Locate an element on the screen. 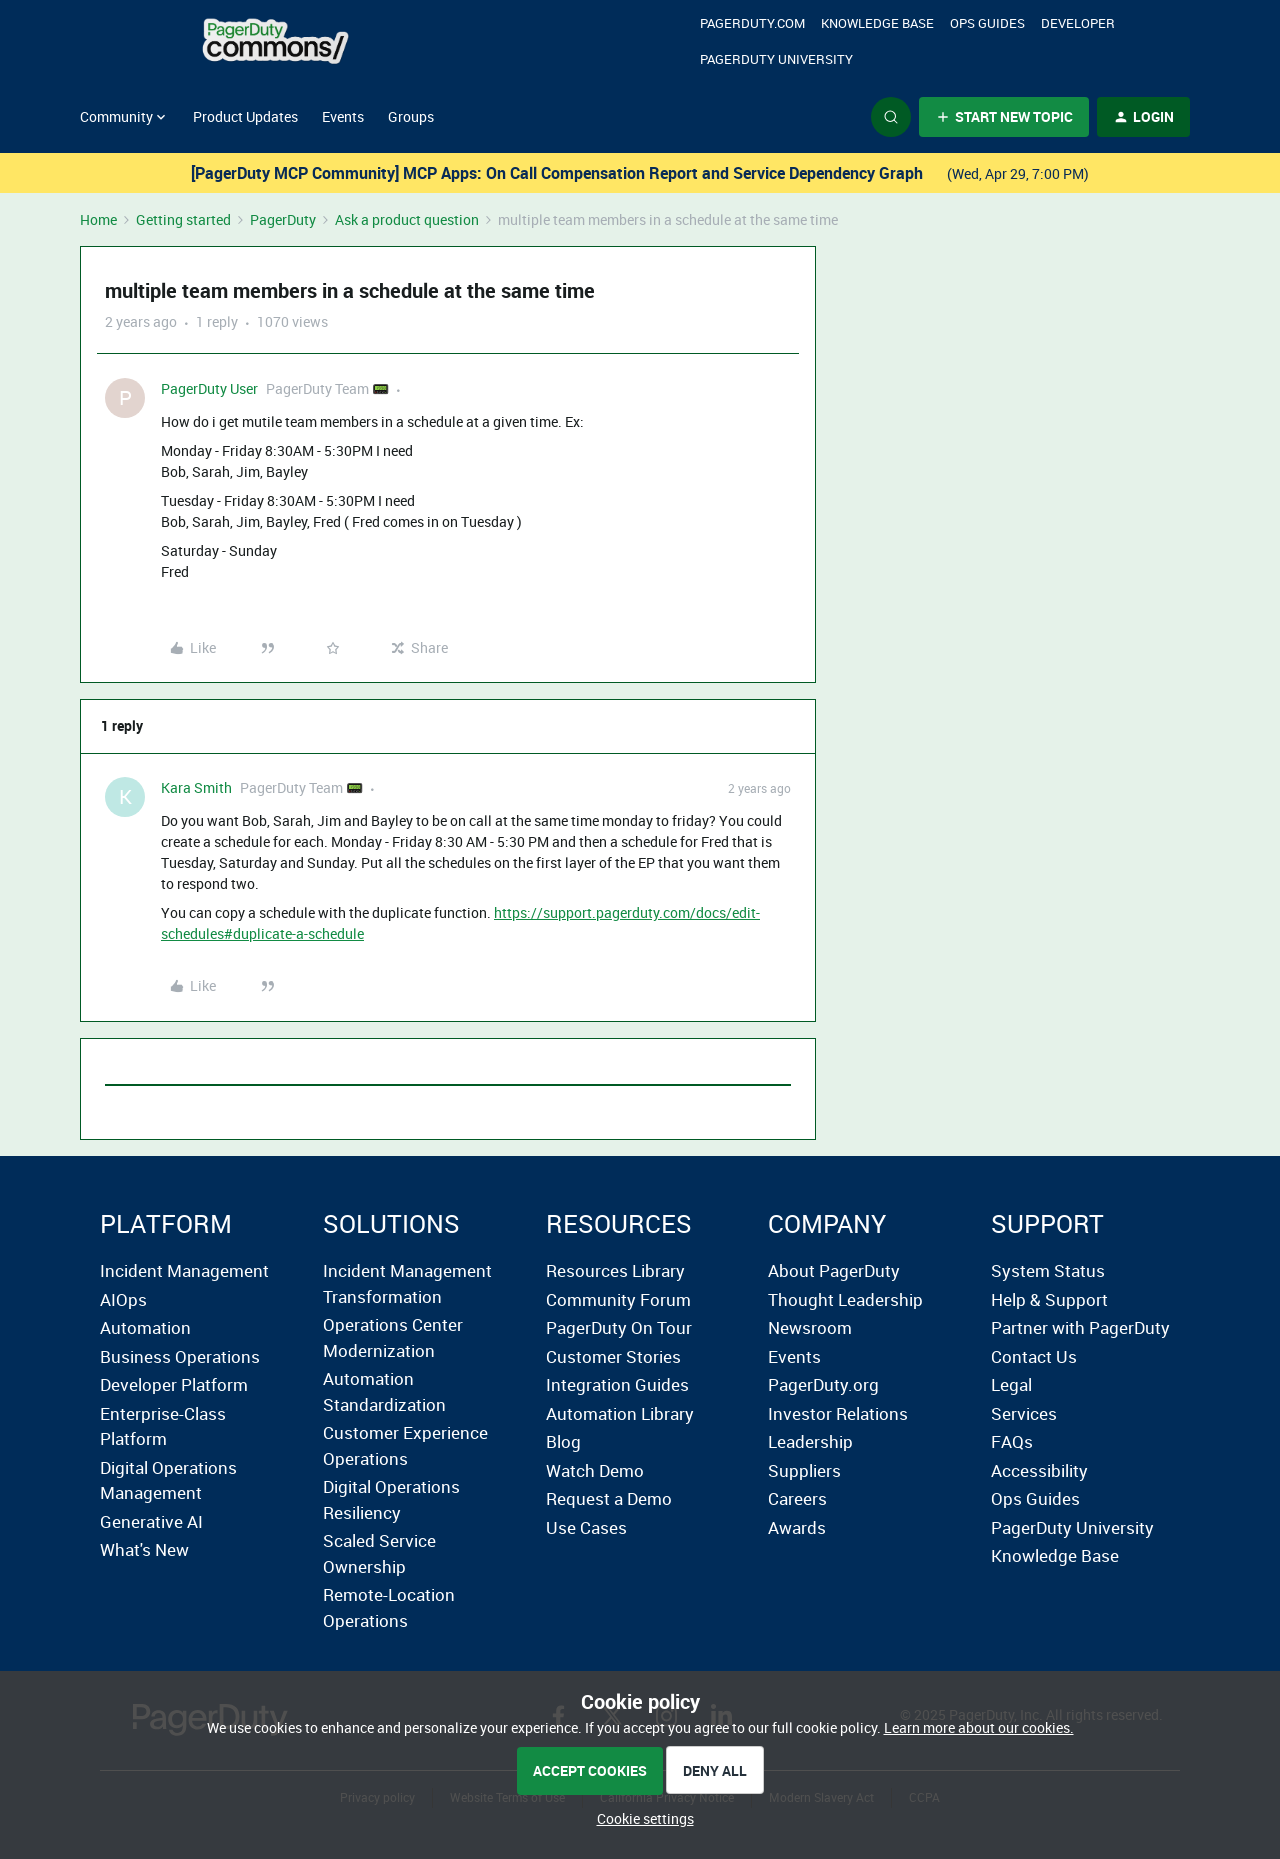  Enterprise-Class Platform is located at coordinates (163, 1426).